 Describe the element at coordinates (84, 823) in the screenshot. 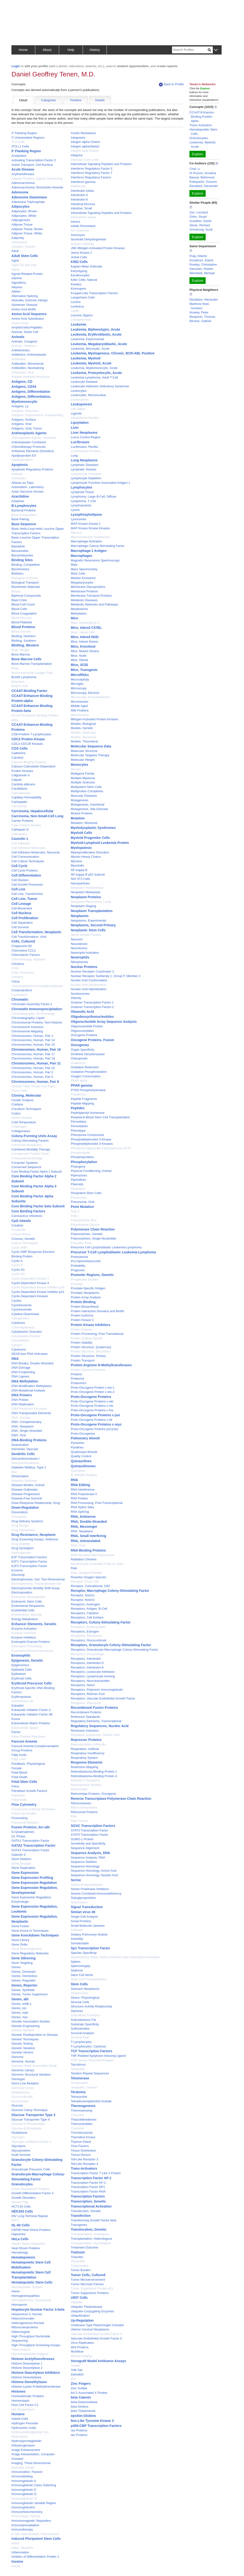

I see `Mutation, Missense` at that location.